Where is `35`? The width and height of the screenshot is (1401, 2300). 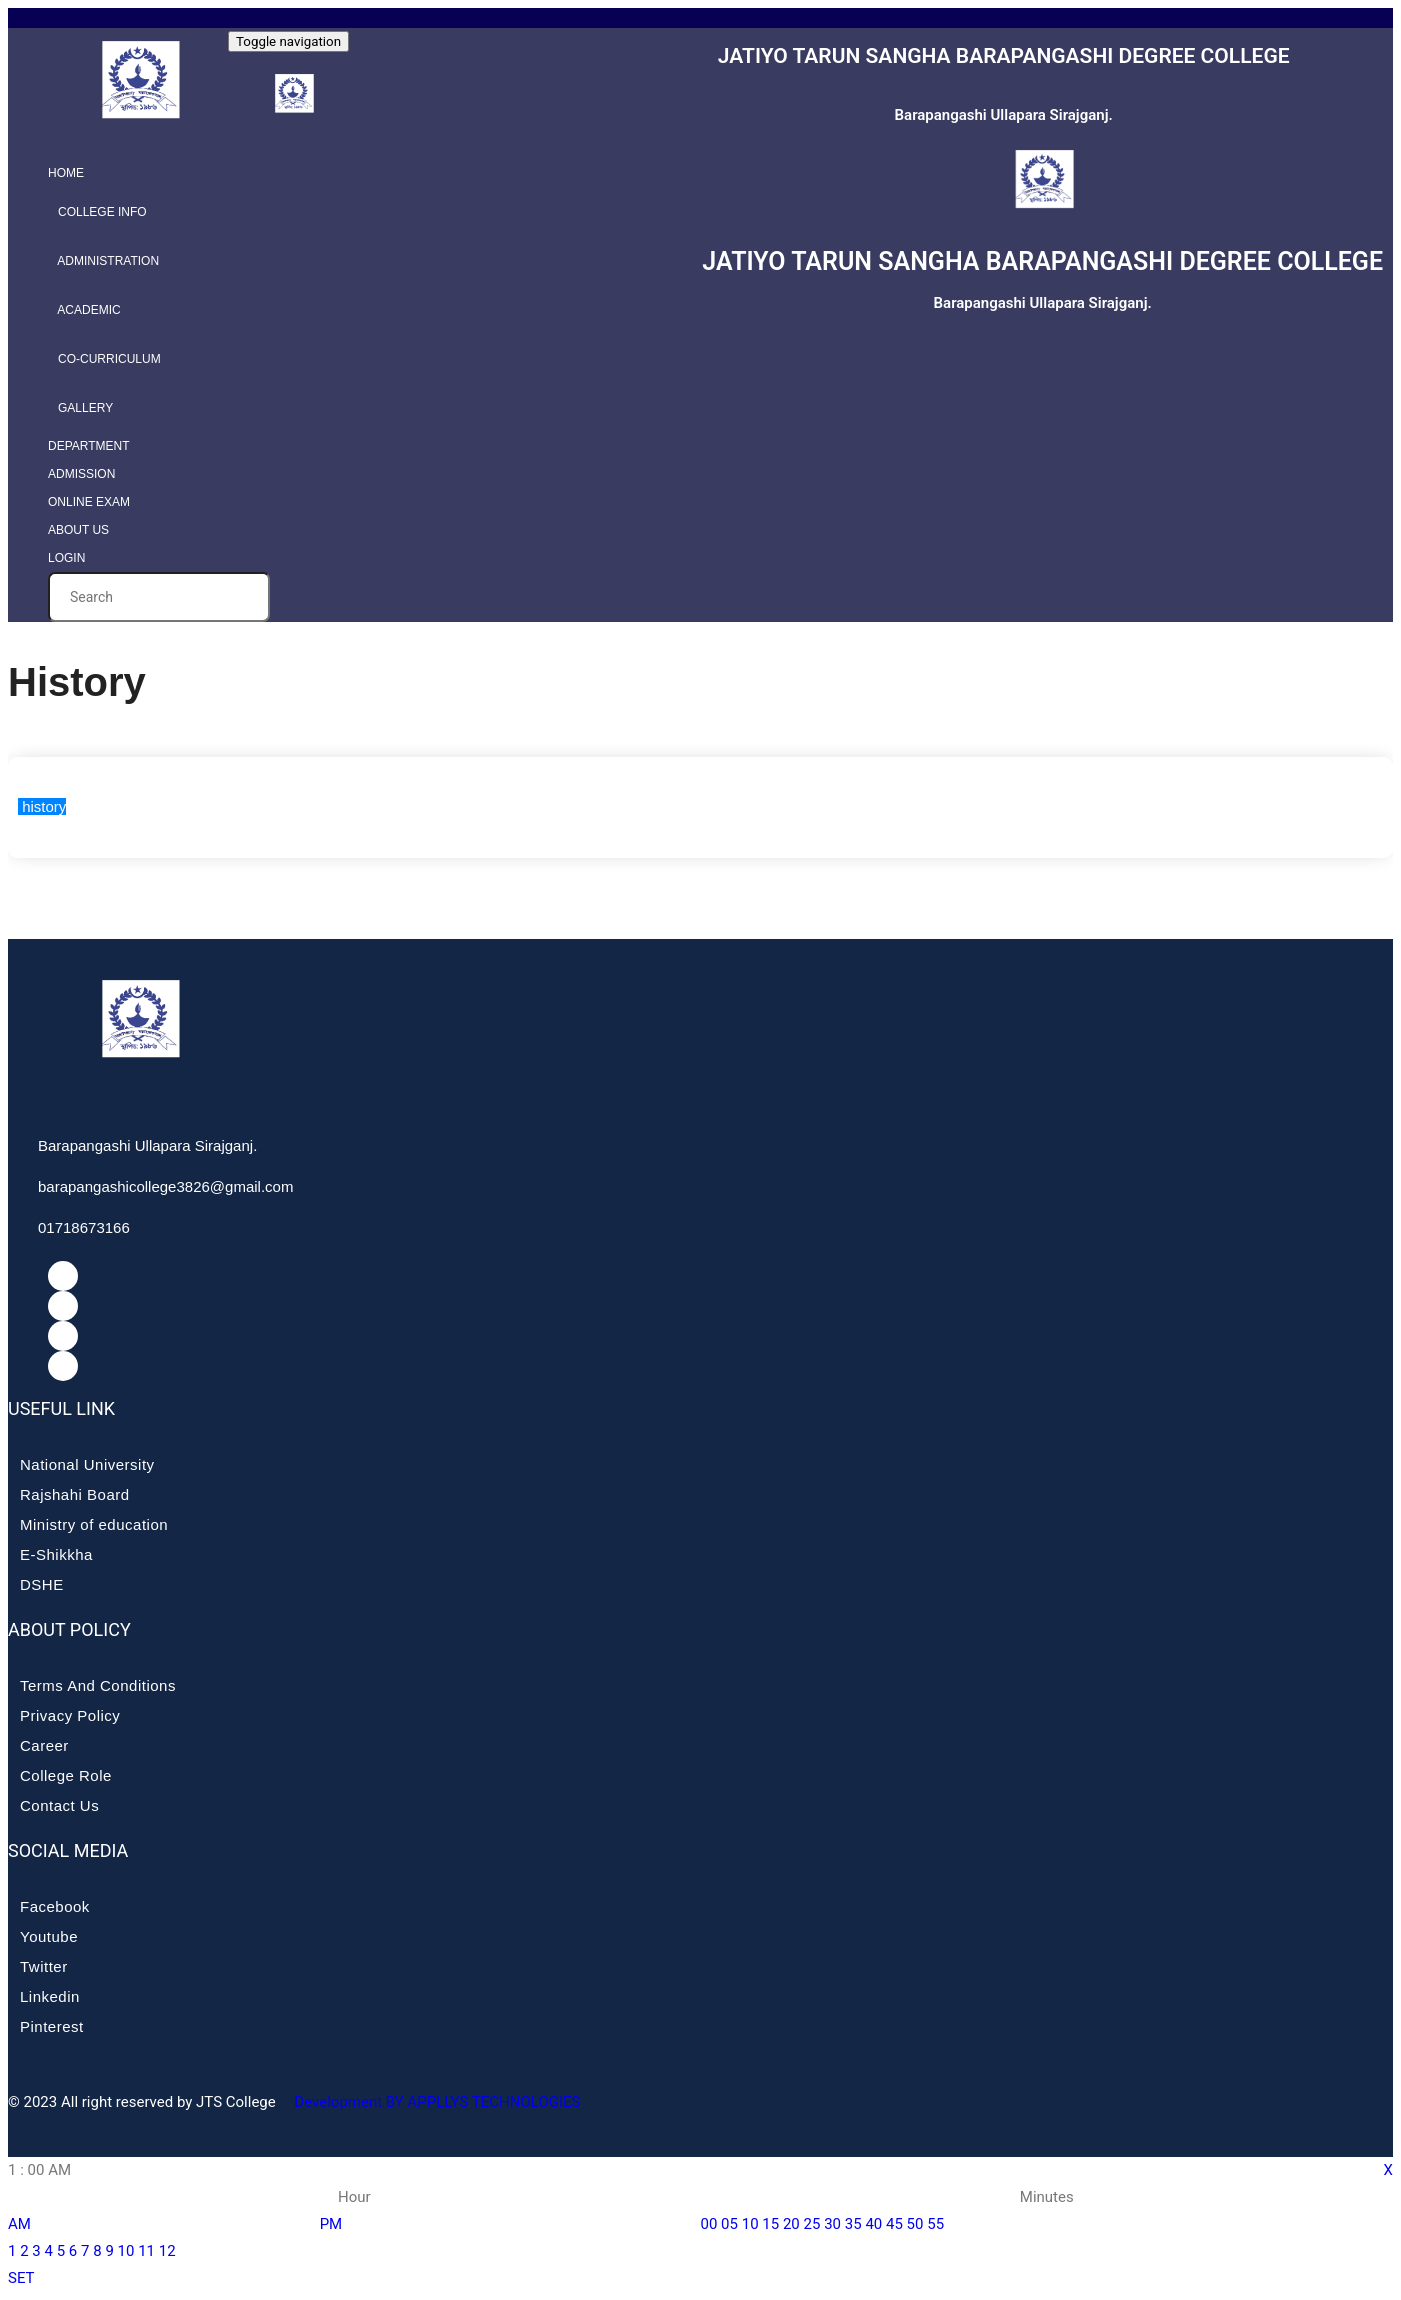 35 is located at coordinates (853, 2224).